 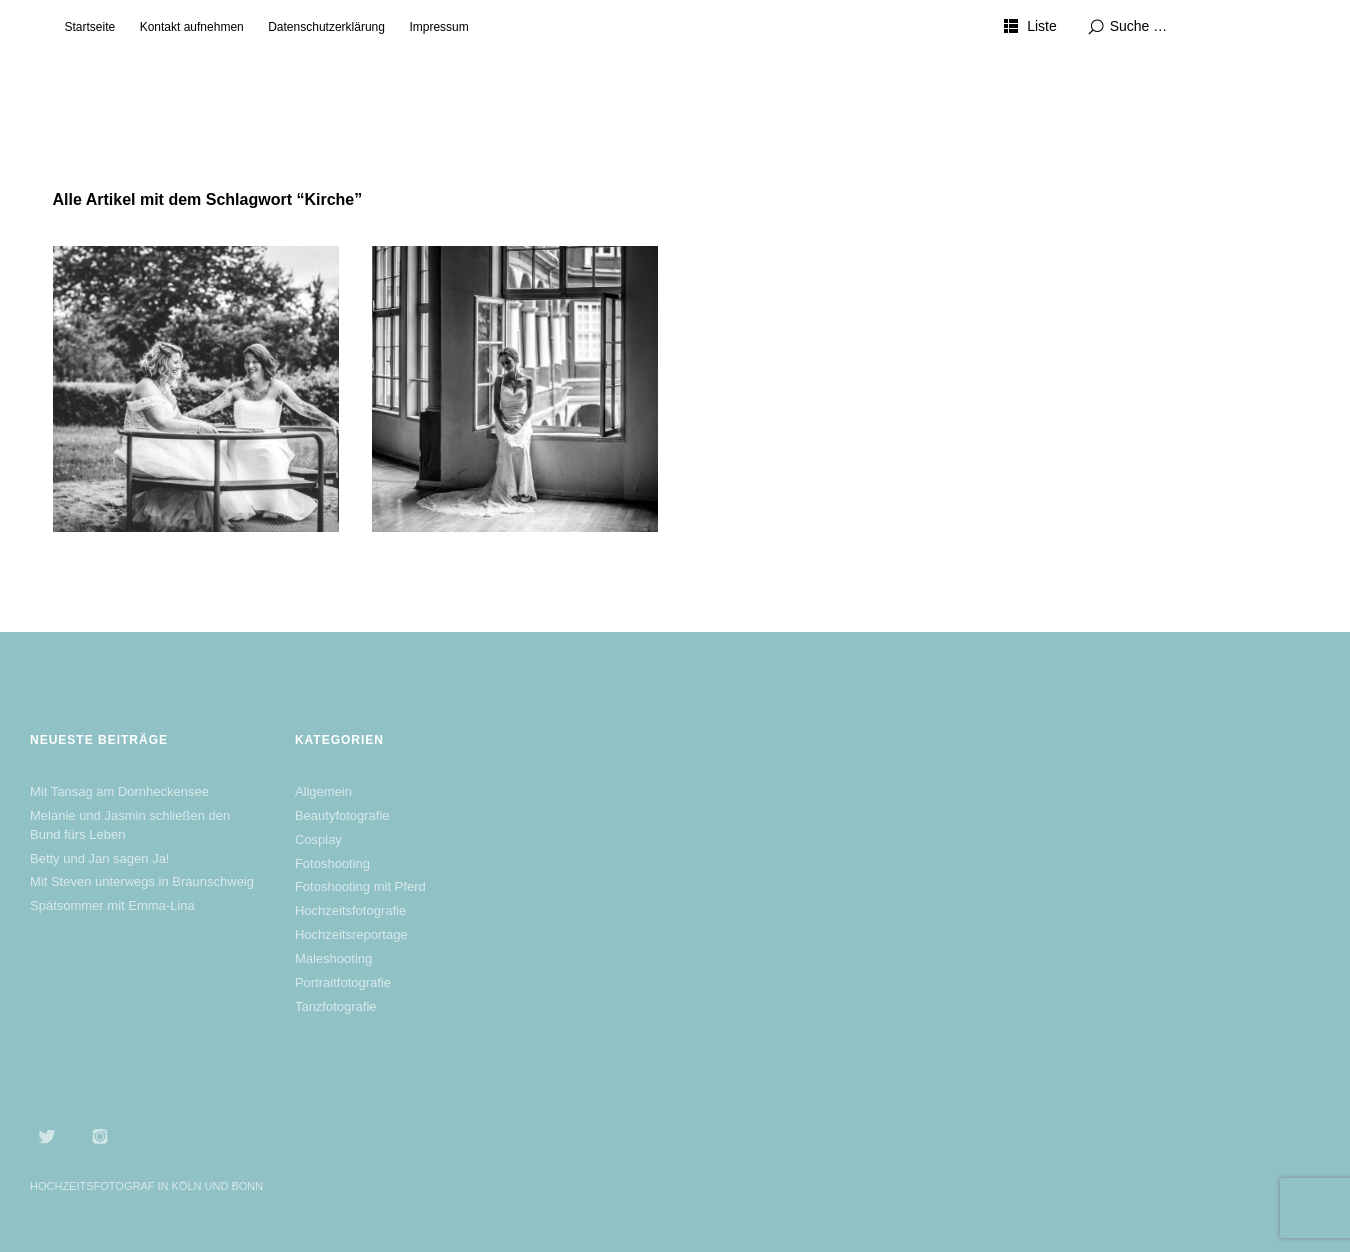 I want to click on Cosplay, so click(x=318, y=839).